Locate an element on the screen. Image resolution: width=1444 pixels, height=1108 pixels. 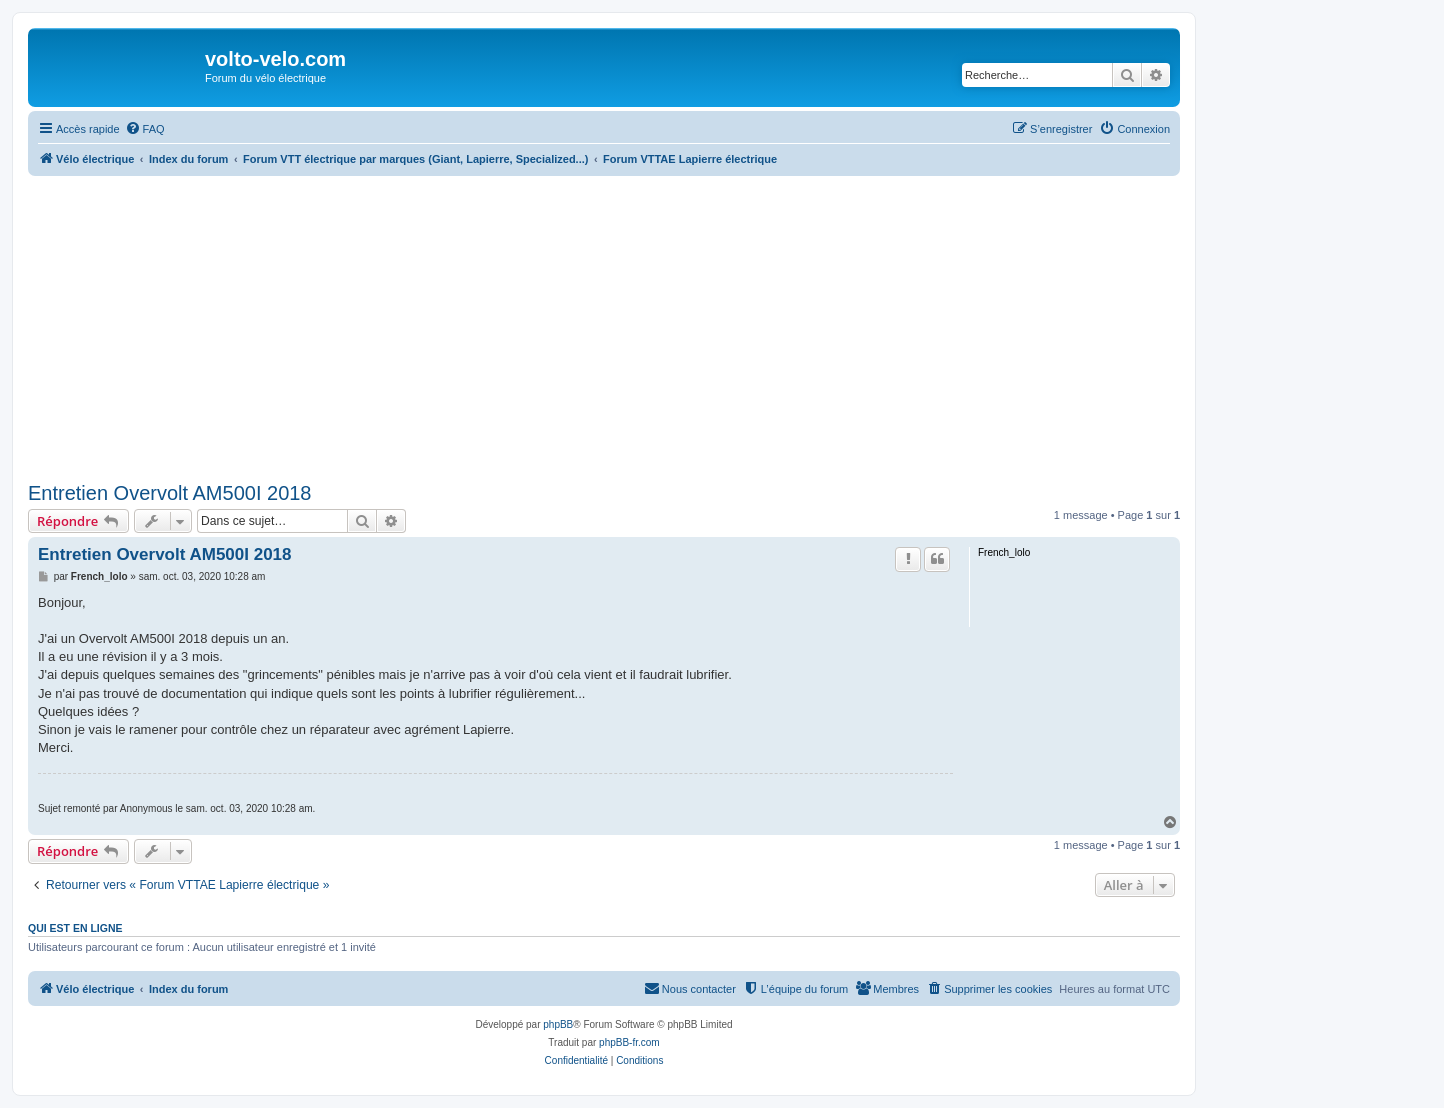
phpBB is located at coordinates (558, 1024).